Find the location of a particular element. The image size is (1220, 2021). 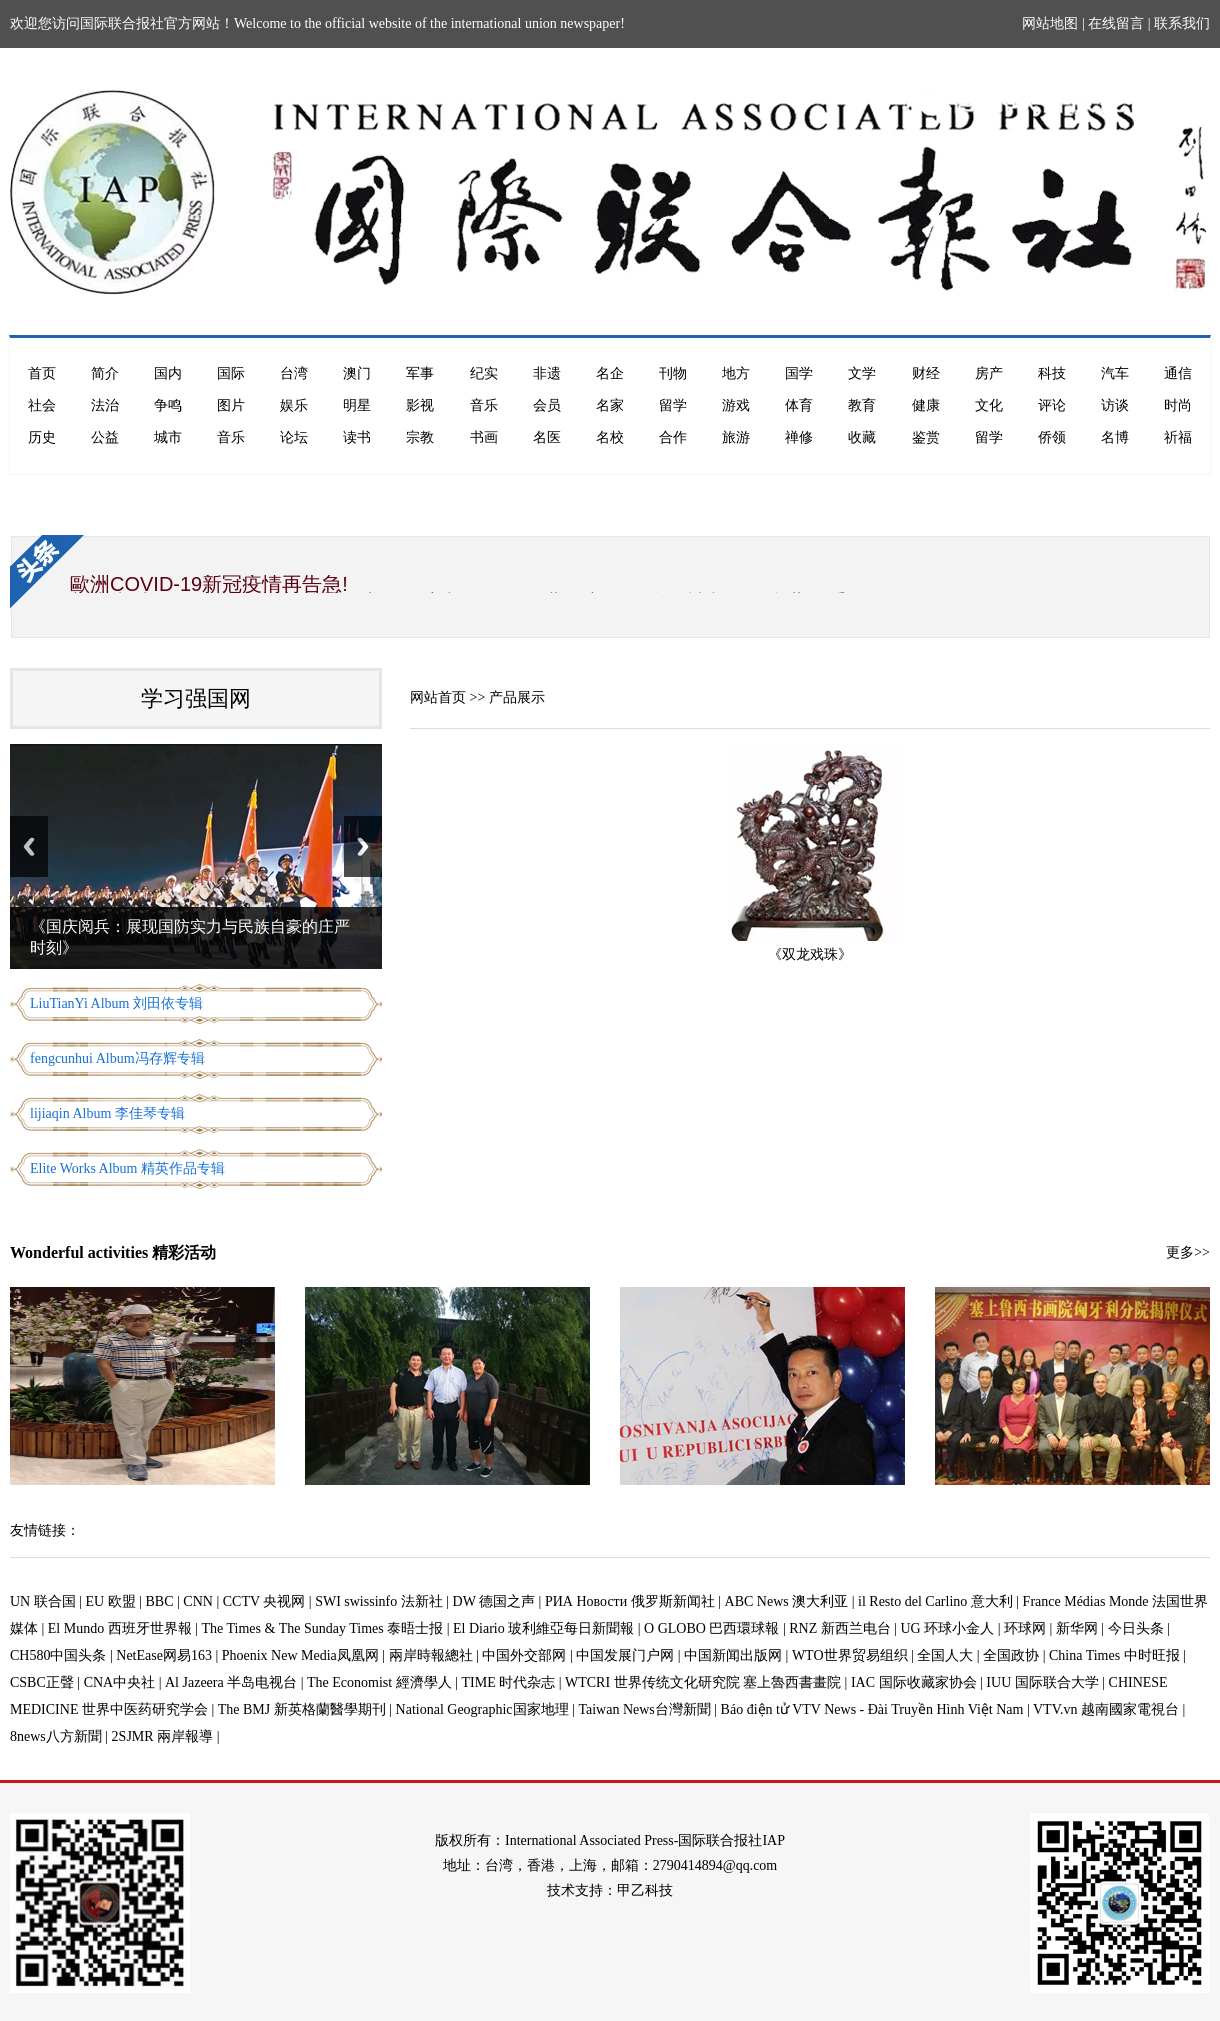

汽车 is located at coordinates (1115, 373).